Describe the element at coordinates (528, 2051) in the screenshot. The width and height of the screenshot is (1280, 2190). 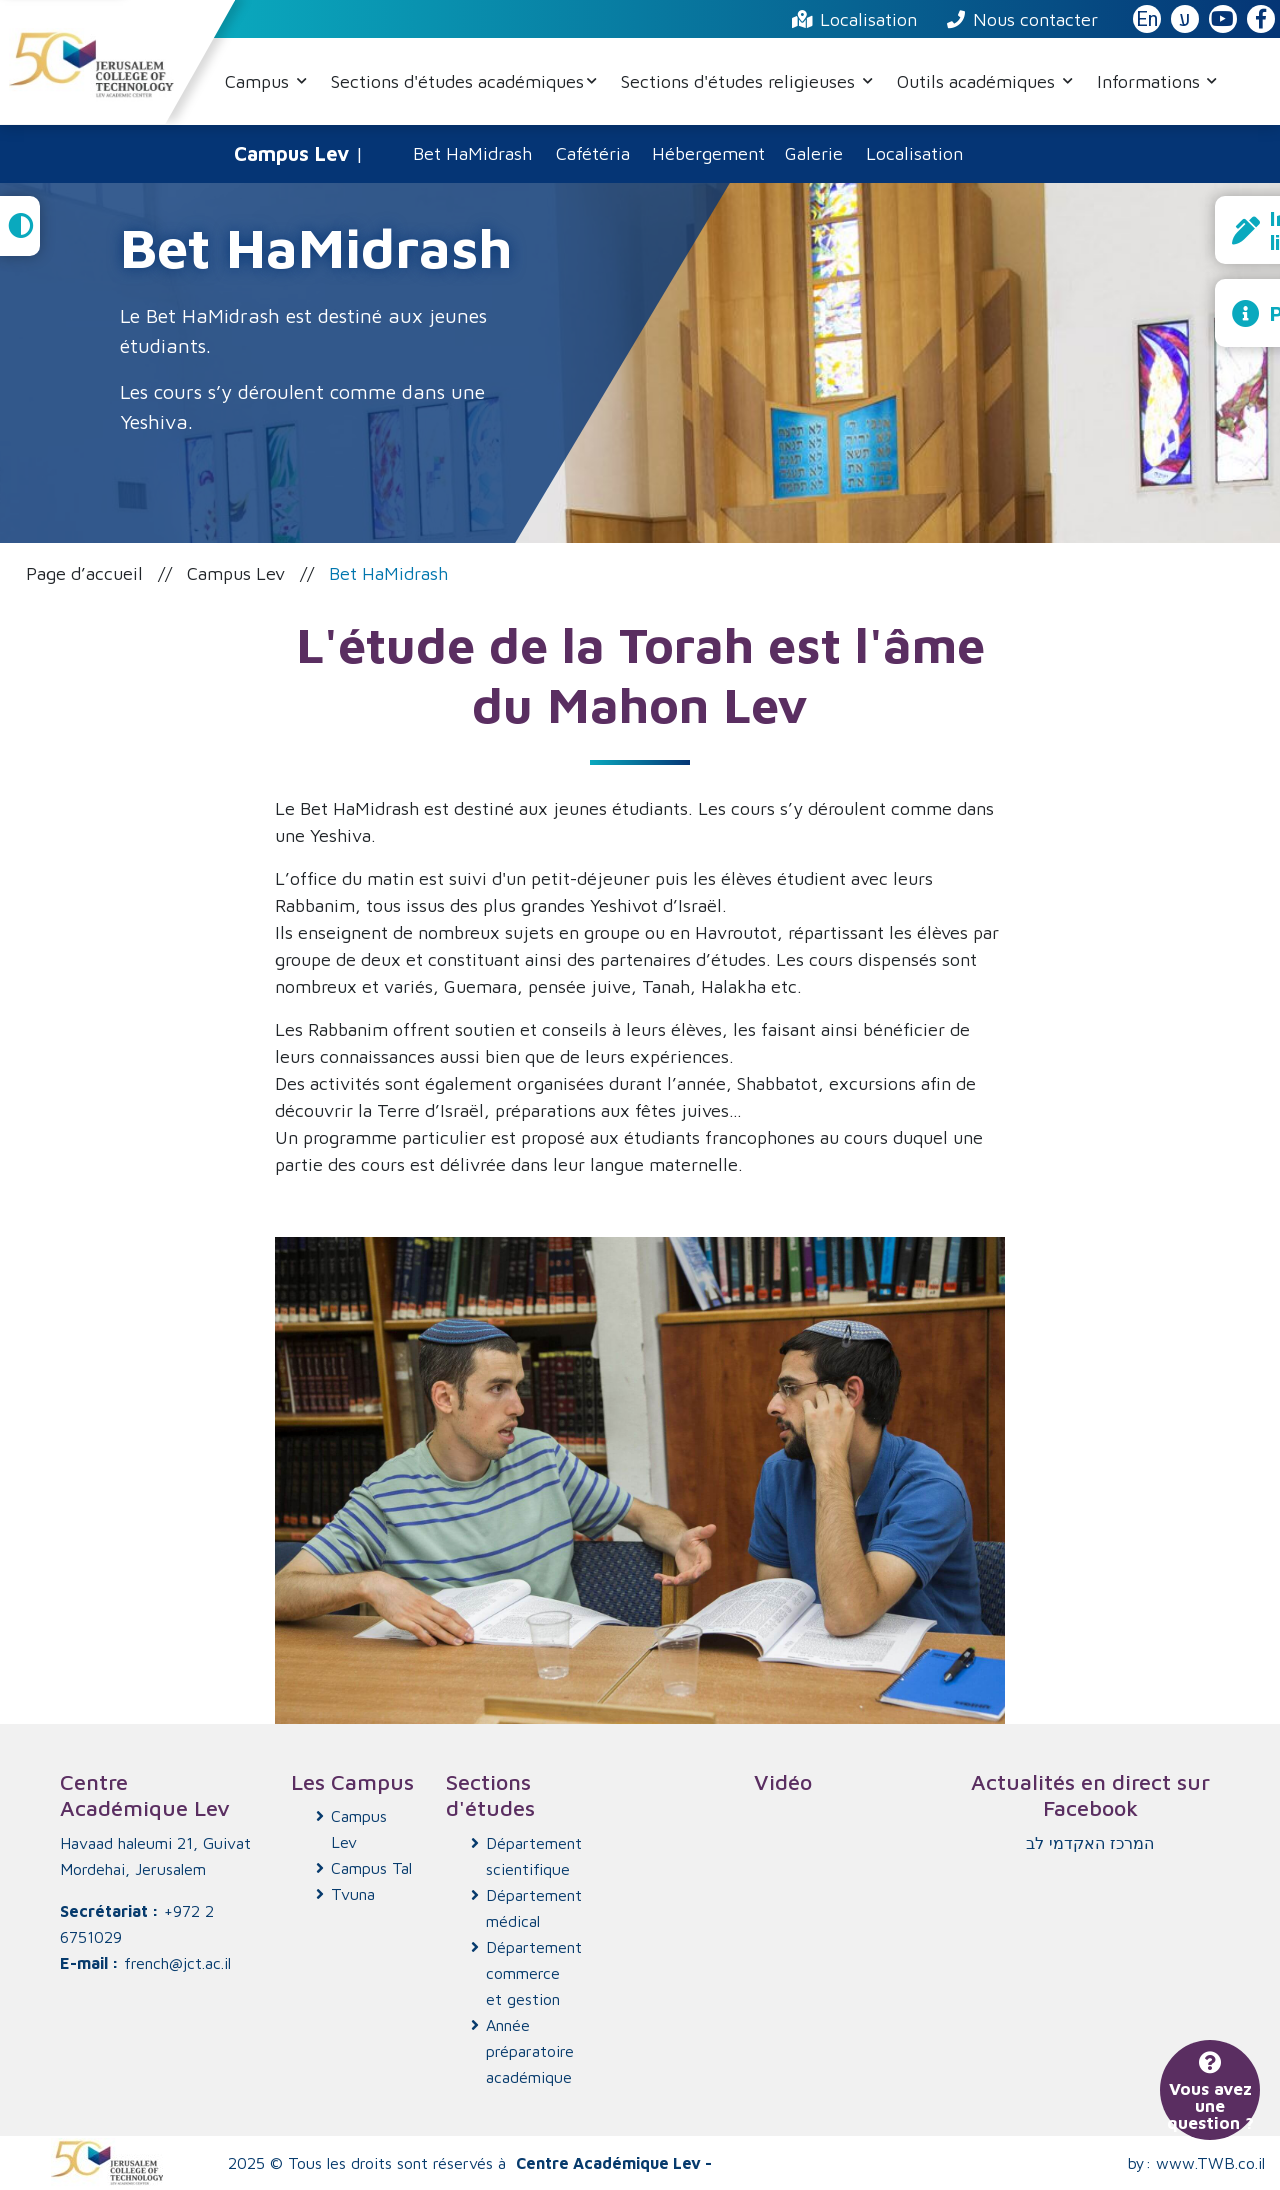
I see `Année préparatoire académique` at that location.